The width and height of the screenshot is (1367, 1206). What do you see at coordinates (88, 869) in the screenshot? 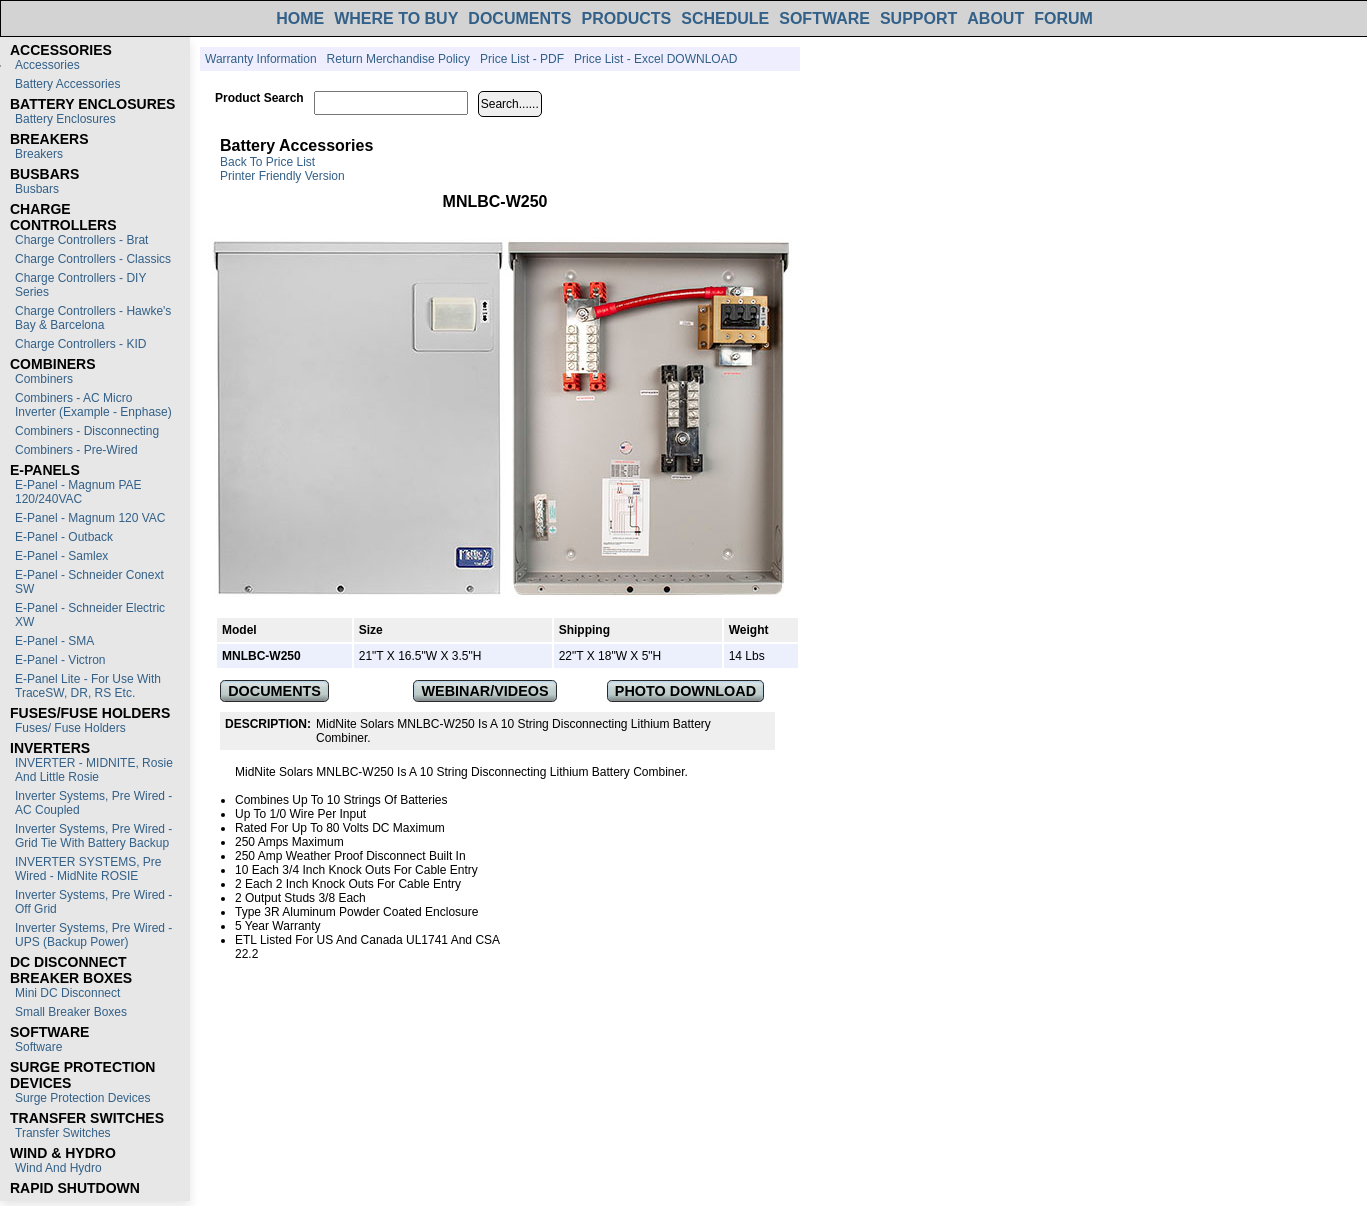
I see `INVERTER SYSTEMS, Pre Wired - MidNite ROSIE` at bounding box center [88, 869].